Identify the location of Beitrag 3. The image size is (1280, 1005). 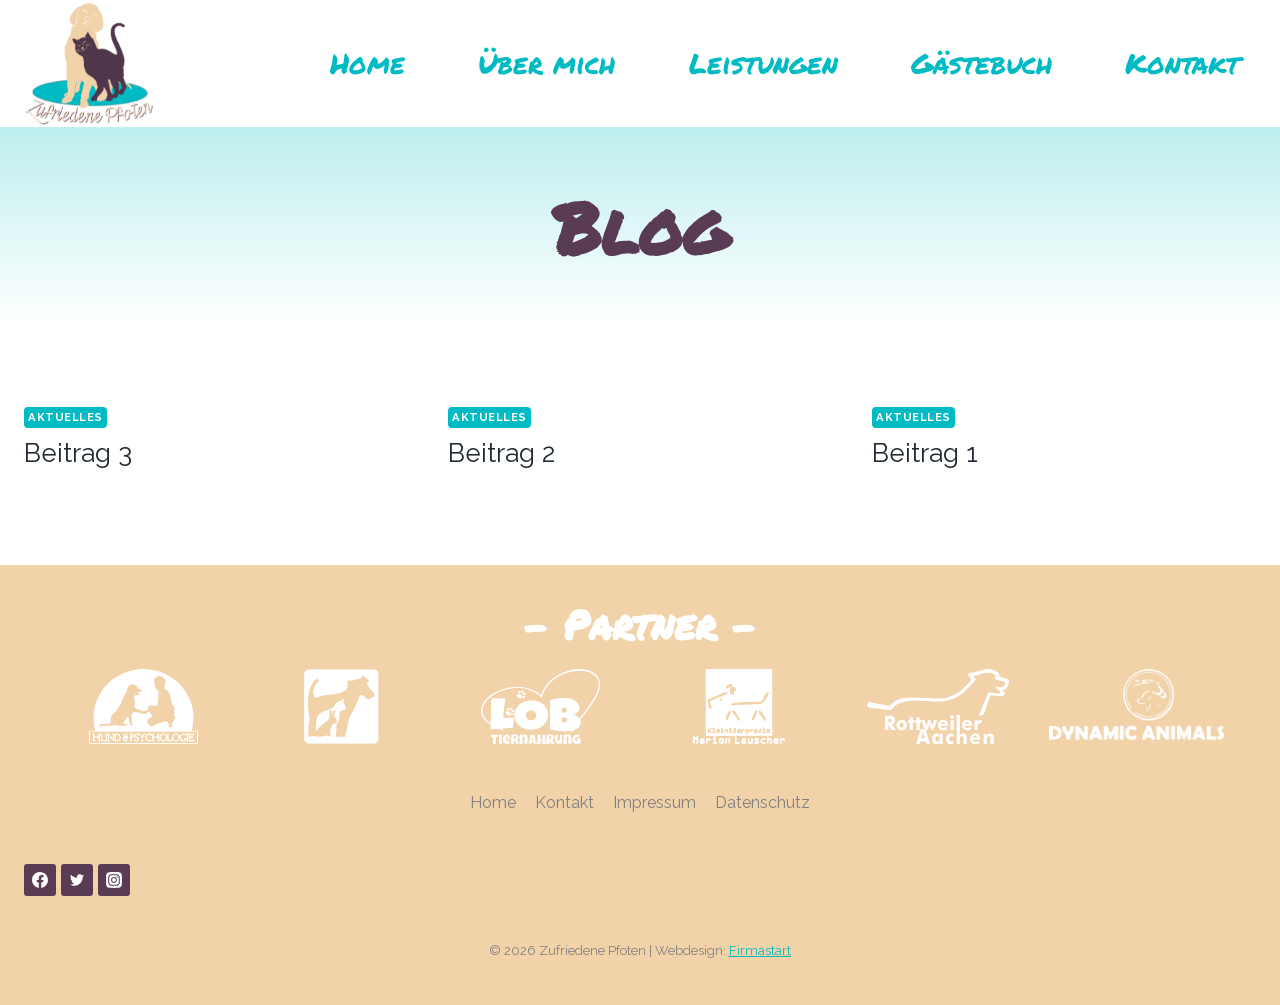
(78, 453).